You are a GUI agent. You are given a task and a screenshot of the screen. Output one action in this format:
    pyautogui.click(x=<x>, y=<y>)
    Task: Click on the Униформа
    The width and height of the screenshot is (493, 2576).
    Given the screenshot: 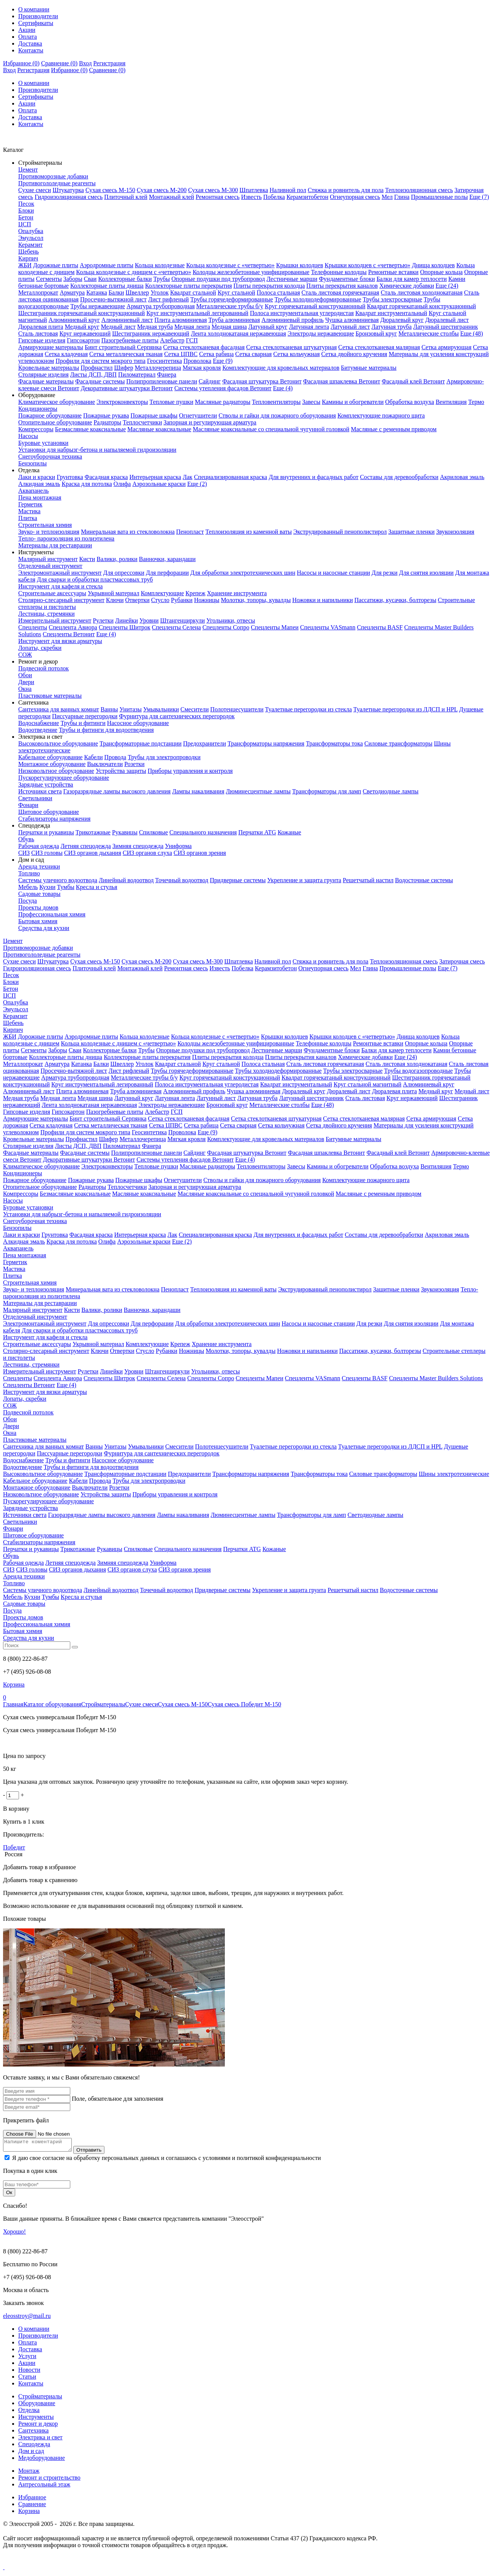 What is the action you would take?
    pyautogui.click(x=178, y=846)
    